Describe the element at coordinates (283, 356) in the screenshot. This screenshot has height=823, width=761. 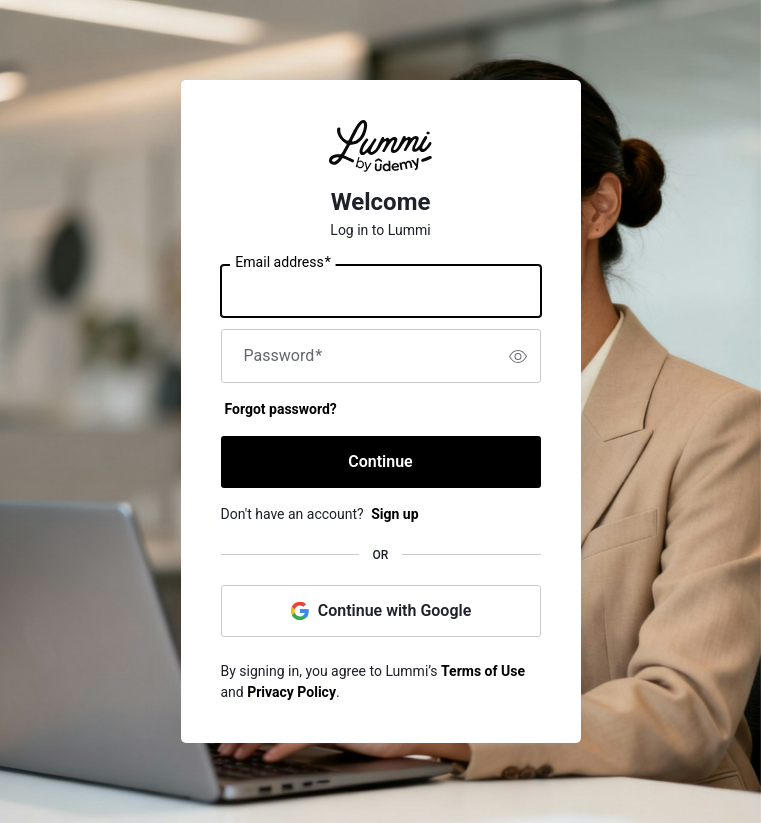
I see `Password` at that location.